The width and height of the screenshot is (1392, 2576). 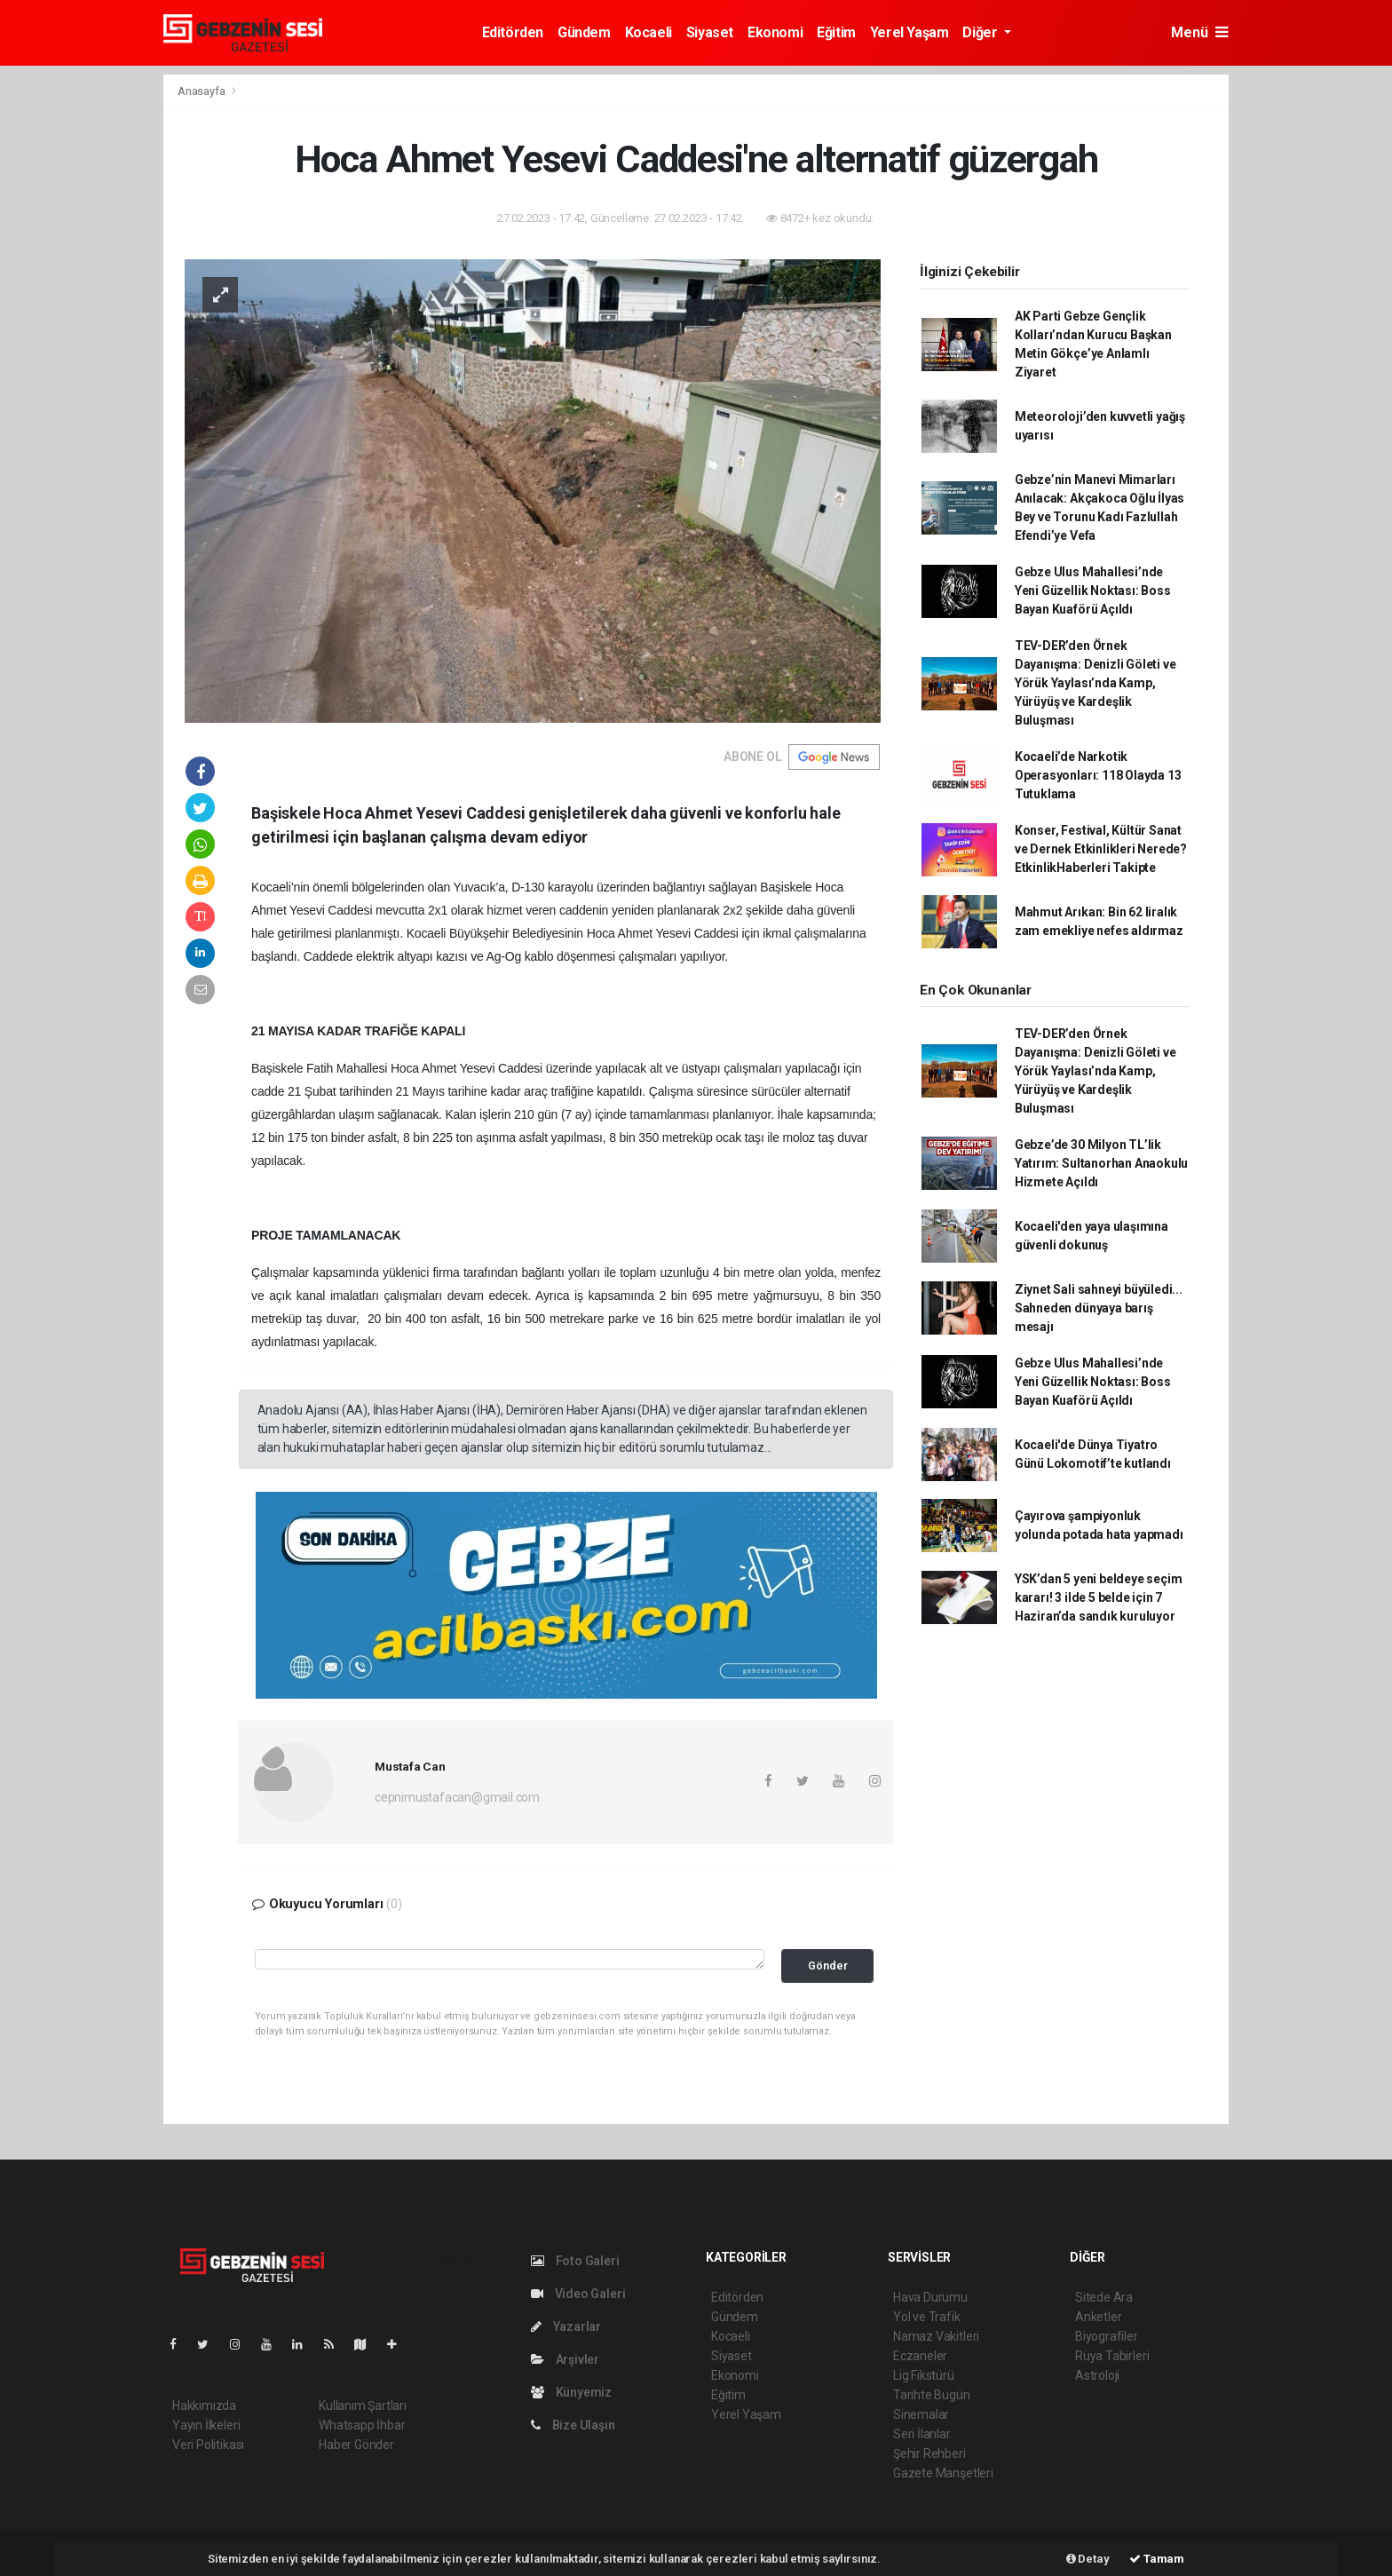 What do you see at coordinates (584, 32) in the screenshot?
I see `Gündem` at bounding box center [584, 32].